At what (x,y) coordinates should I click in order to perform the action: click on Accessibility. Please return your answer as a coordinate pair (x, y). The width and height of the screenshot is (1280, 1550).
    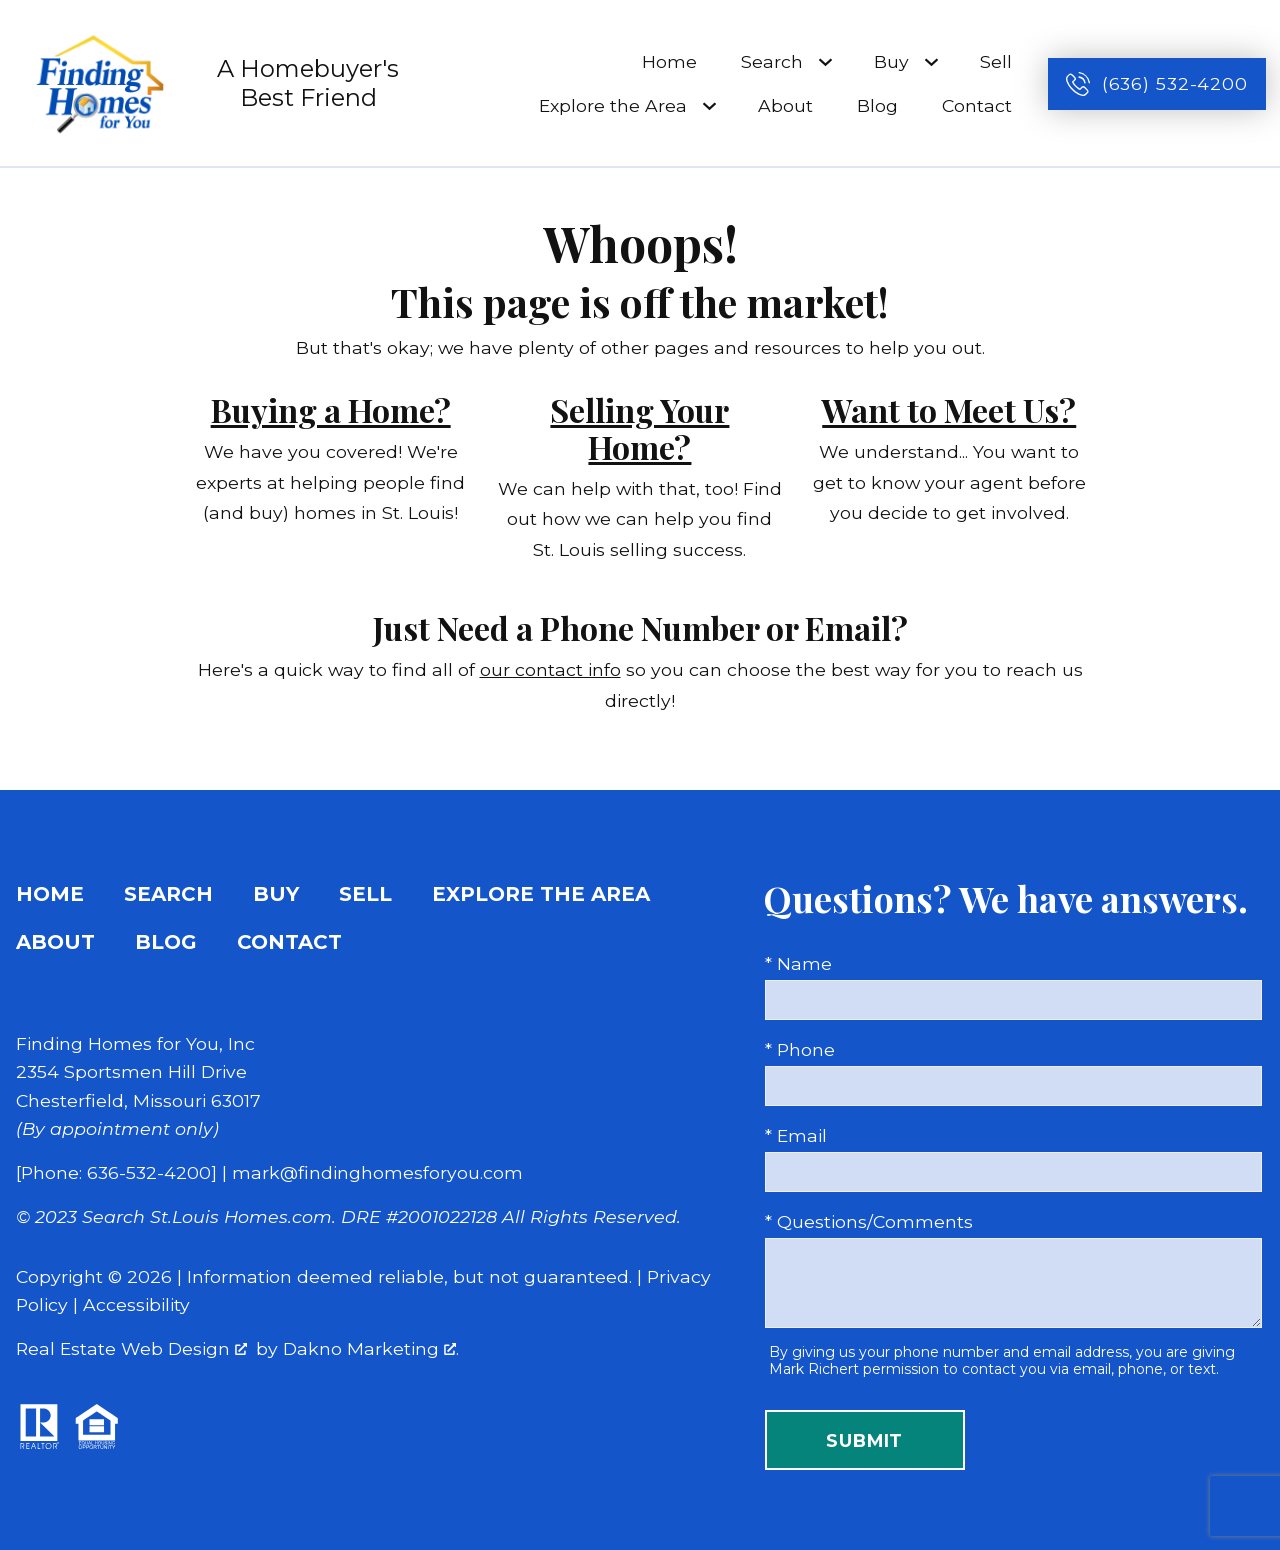
    Looking at the image, I should click on (136, 1304).